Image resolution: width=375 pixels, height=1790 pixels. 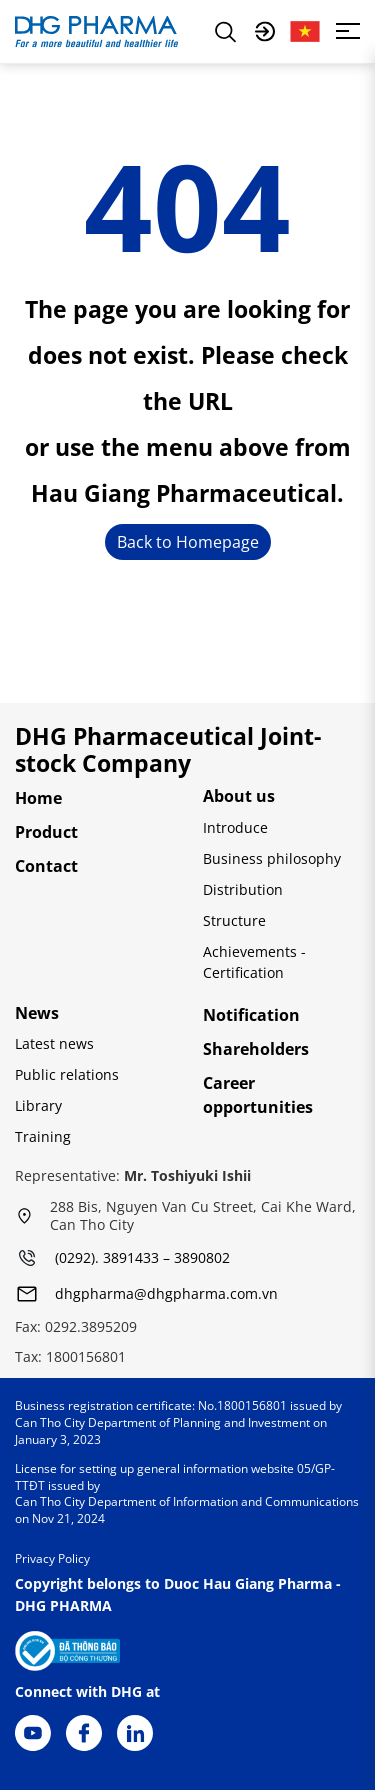 What do you see at coordinates (272, 858) in the screenshot?
I see `Business philosophy` at bounding box center [272, 858].